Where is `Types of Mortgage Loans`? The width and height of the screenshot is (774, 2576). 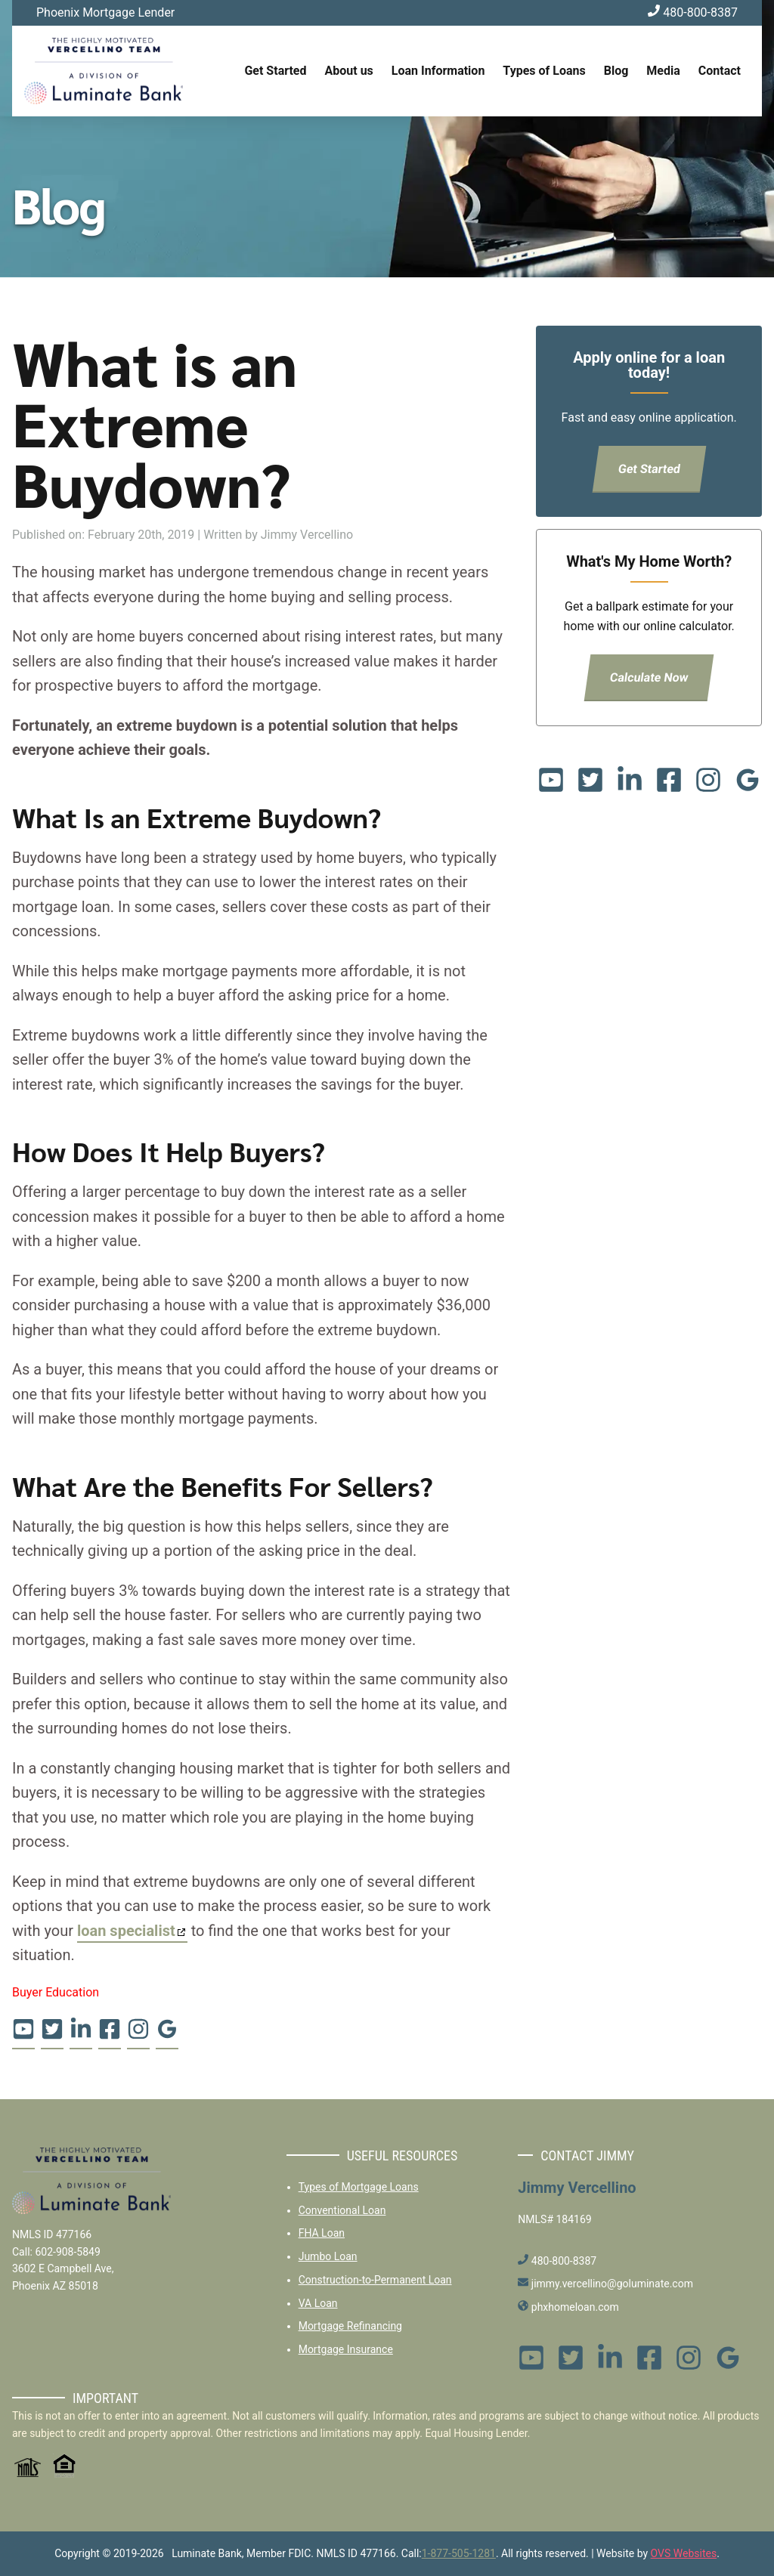
Types of Mortgage Loans is located at coordinates (359, 2187).